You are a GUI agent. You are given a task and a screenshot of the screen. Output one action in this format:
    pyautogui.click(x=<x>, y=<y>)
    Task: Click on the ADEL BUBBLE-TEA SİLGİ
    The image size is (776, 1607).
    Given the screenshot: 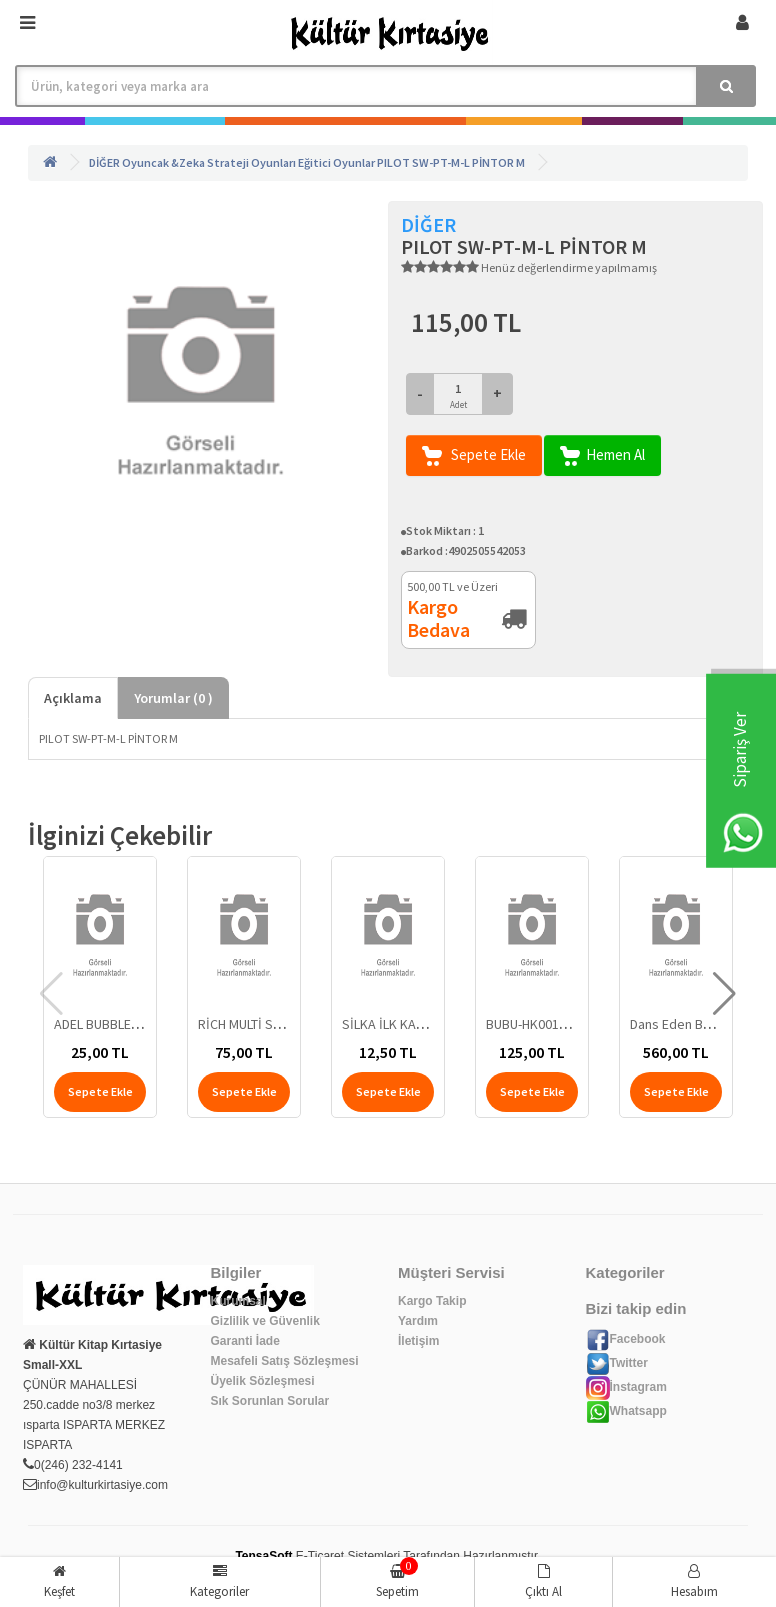 What is the action you would take?
    pyautogui.click(x=122, y=1024)
    